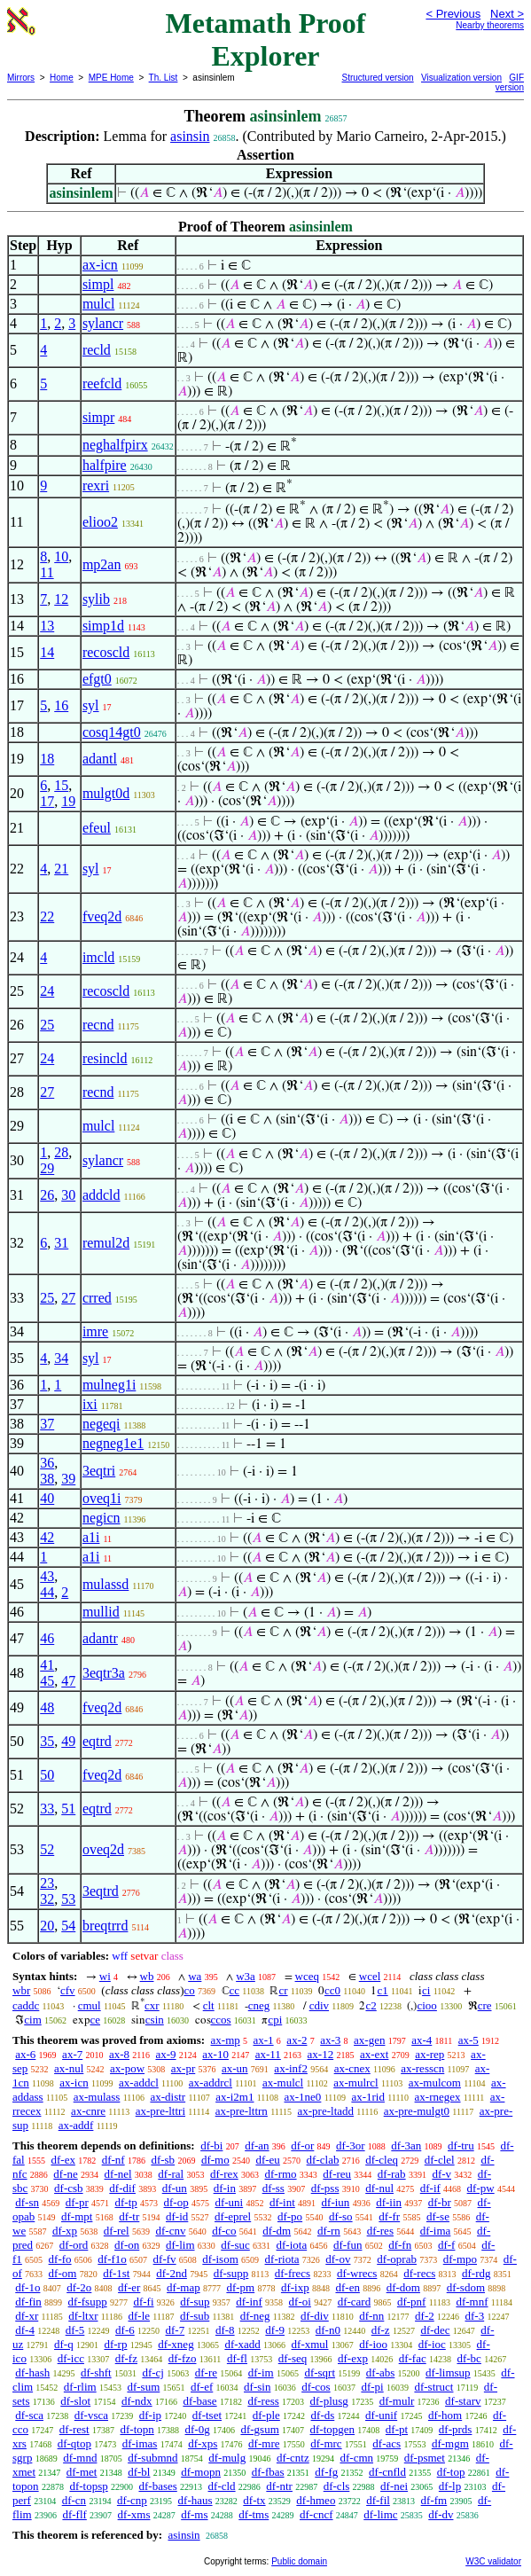 The width and height of the screenshot is (531, 2576). What do you see at coordinates (399, 2244) in the screenshot?
I see `df-fn` at bounding box center [399, 2244].